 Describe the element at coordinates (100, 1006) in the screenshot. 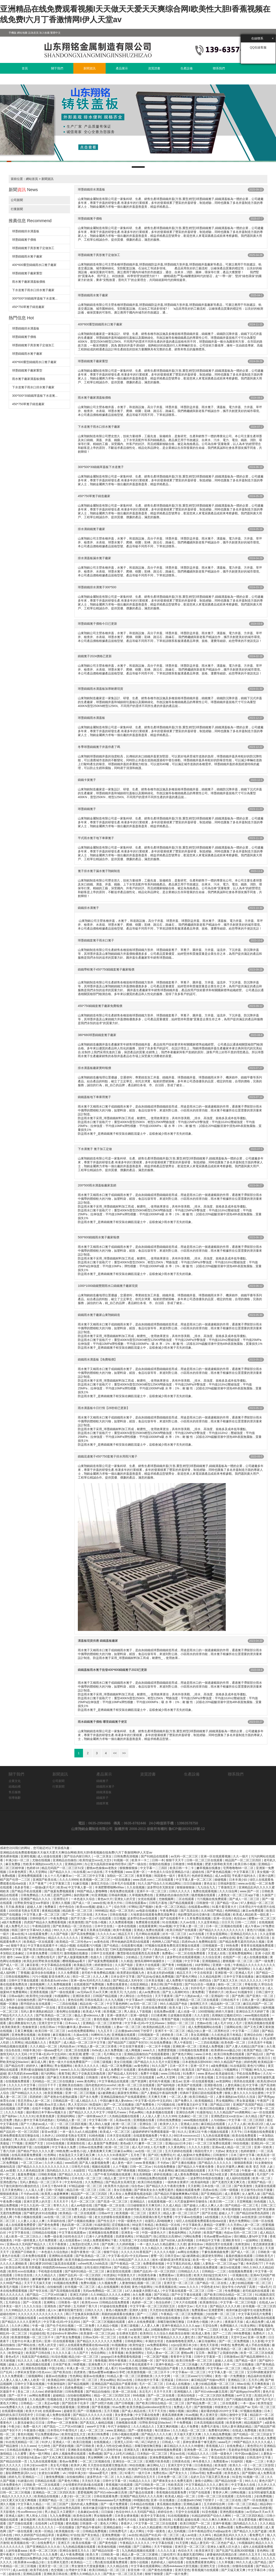

I see `450*750鑄鐵套篦子廠家免費報價` at that location.